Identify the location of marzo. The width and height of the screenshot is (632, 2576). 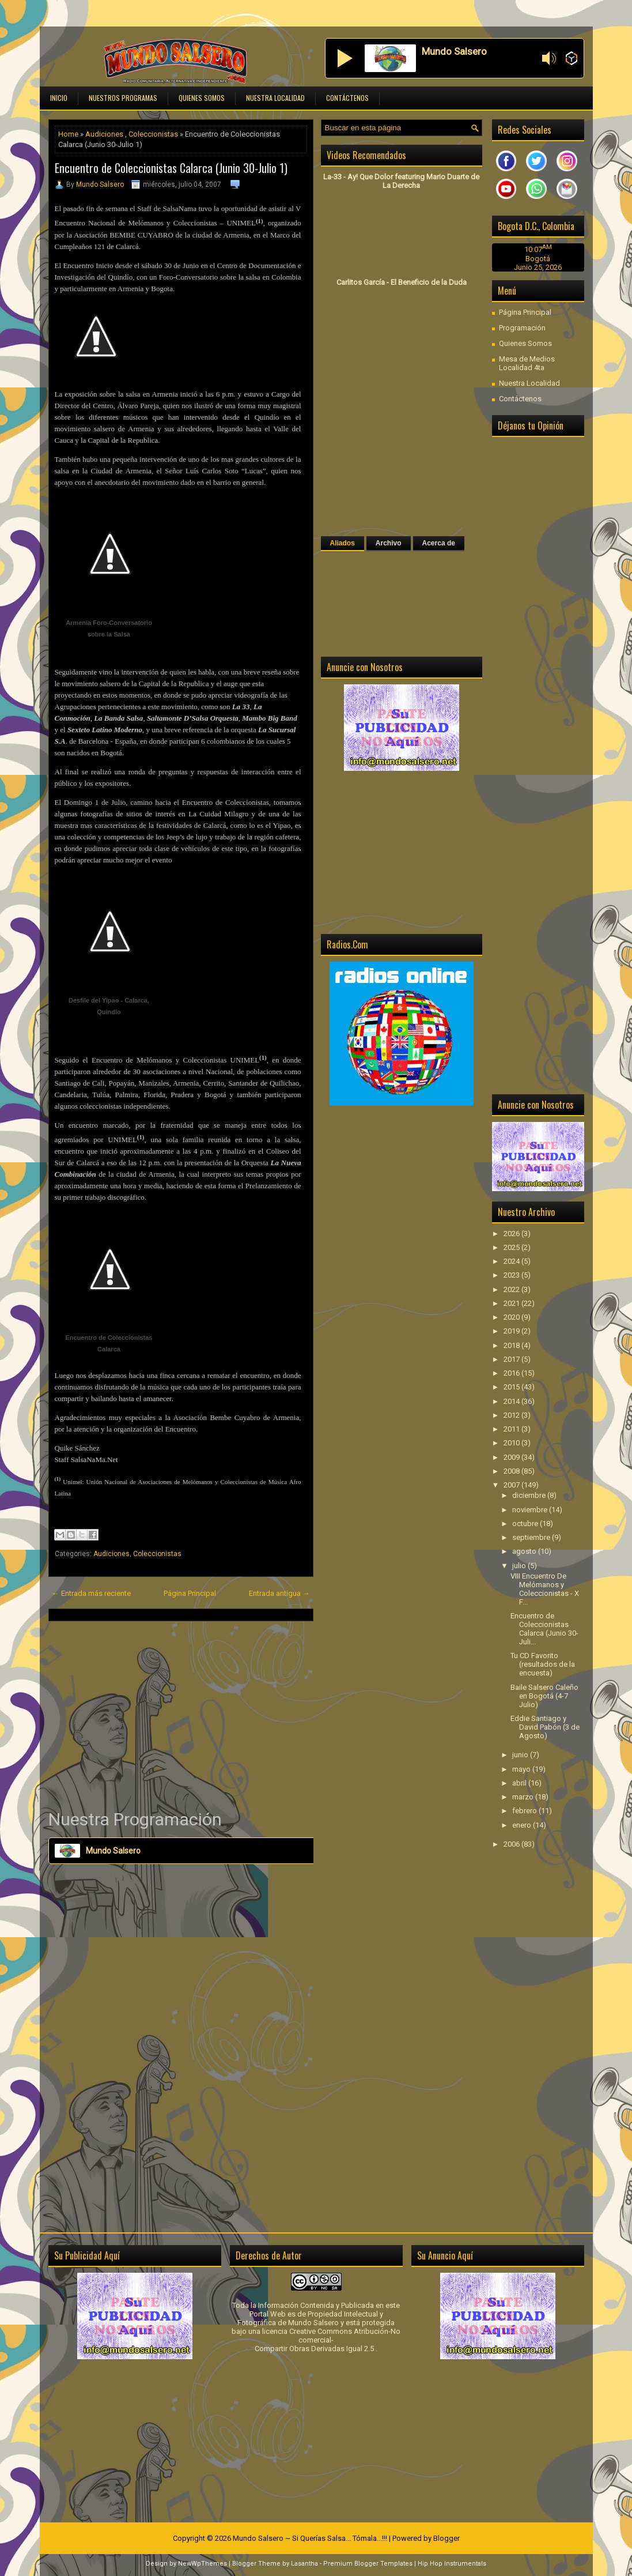
(523, 1796).